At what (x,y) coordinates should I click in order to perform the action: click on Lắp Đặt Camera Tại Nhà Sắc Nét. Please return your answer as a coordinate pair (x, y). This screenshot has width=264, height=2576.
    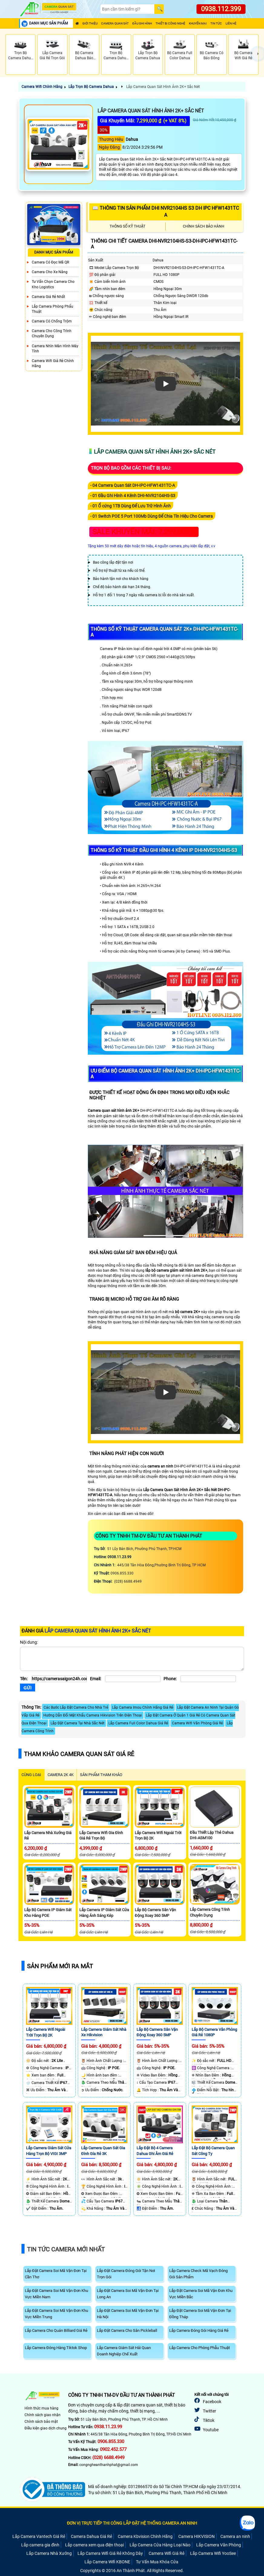
    Looking at the image, I should click on (77, 1723).